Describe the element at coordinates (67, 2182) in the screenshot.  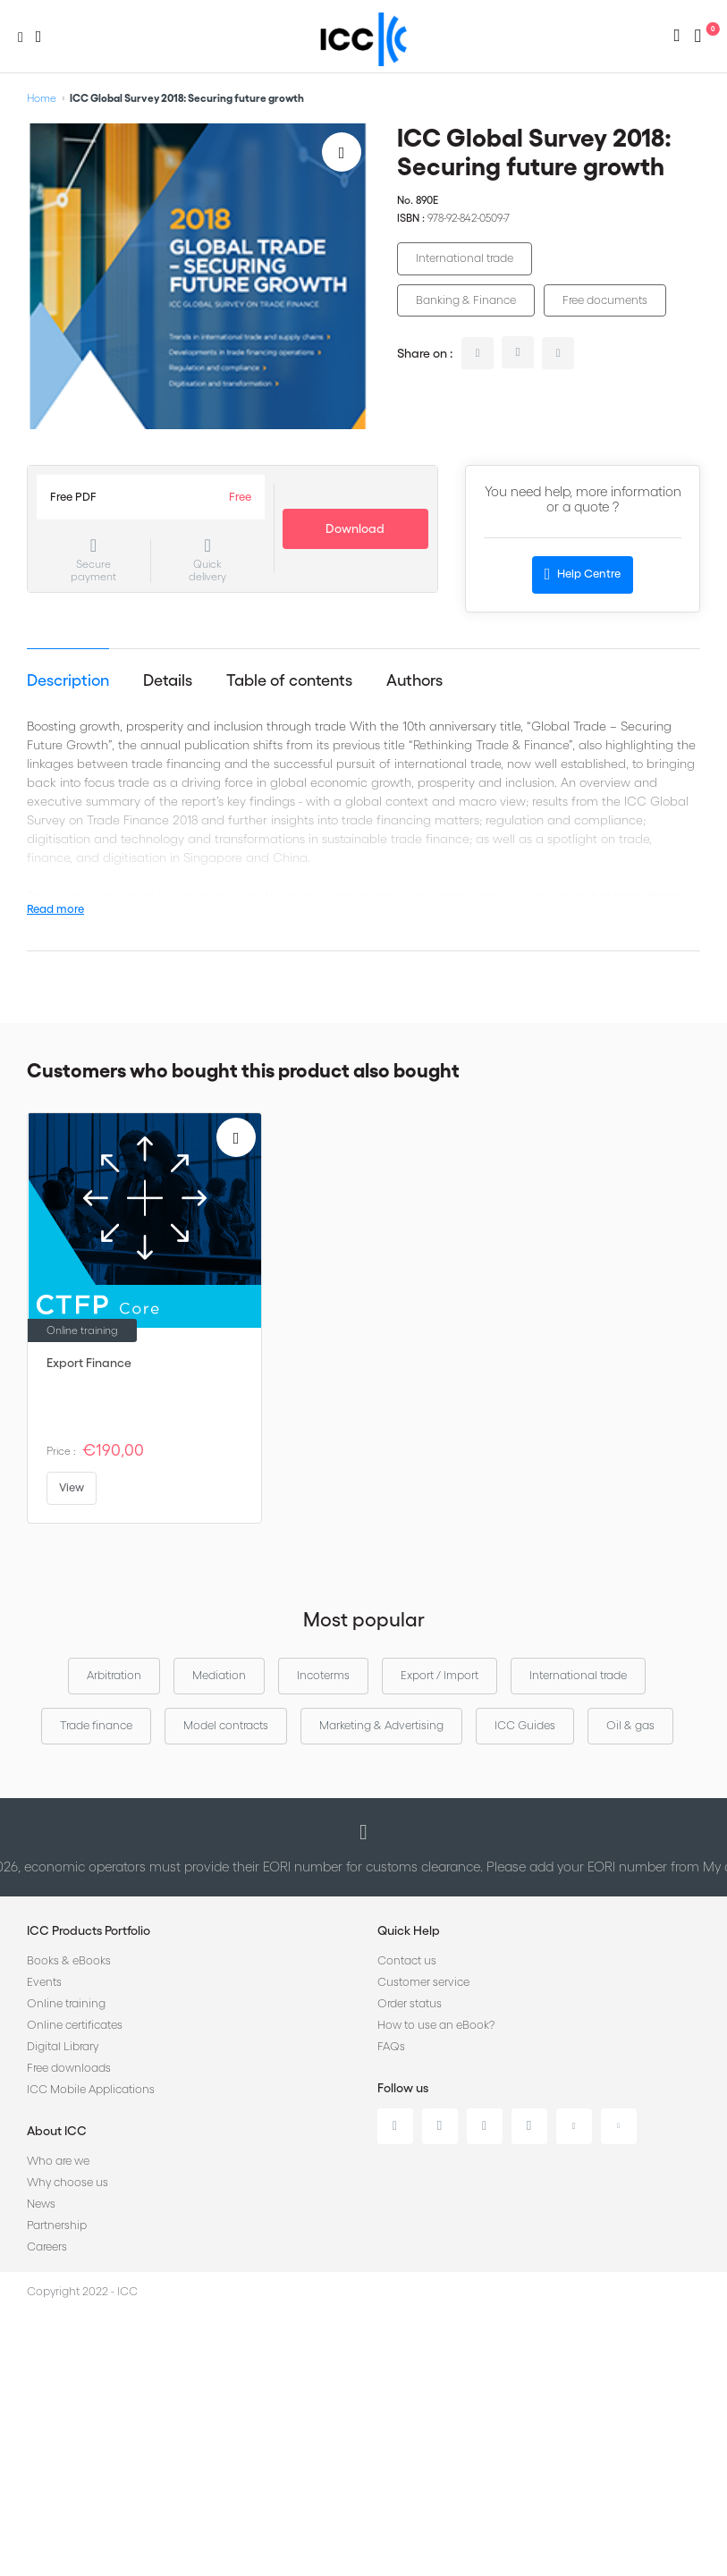
I see `Why choose us` at that location.